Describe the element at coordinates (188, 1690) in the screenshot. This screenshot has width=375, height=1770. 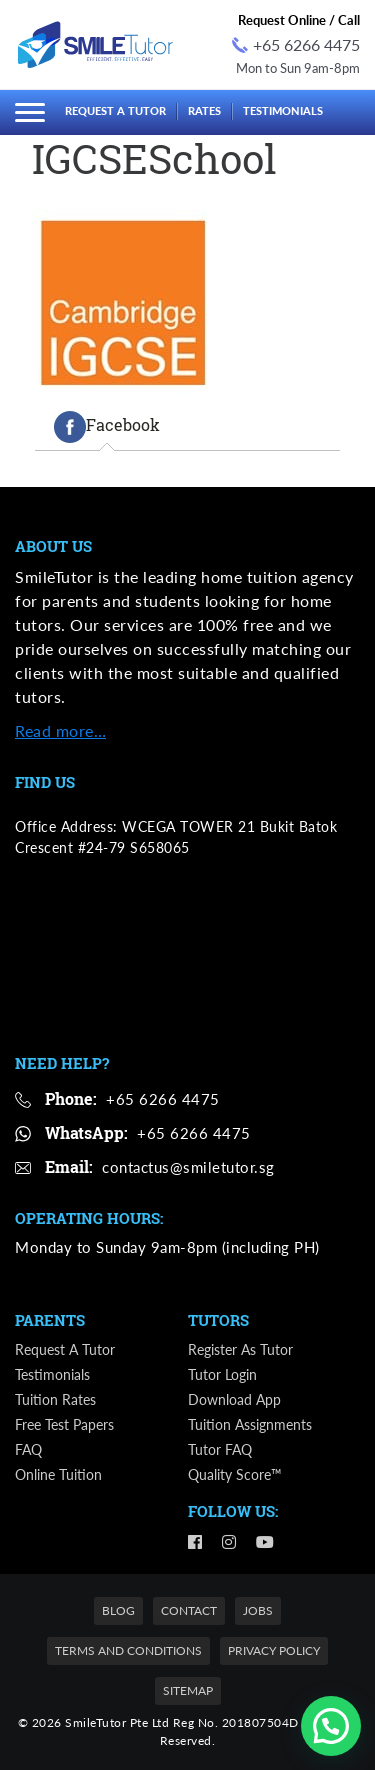
I see `Sitemap` at that location.